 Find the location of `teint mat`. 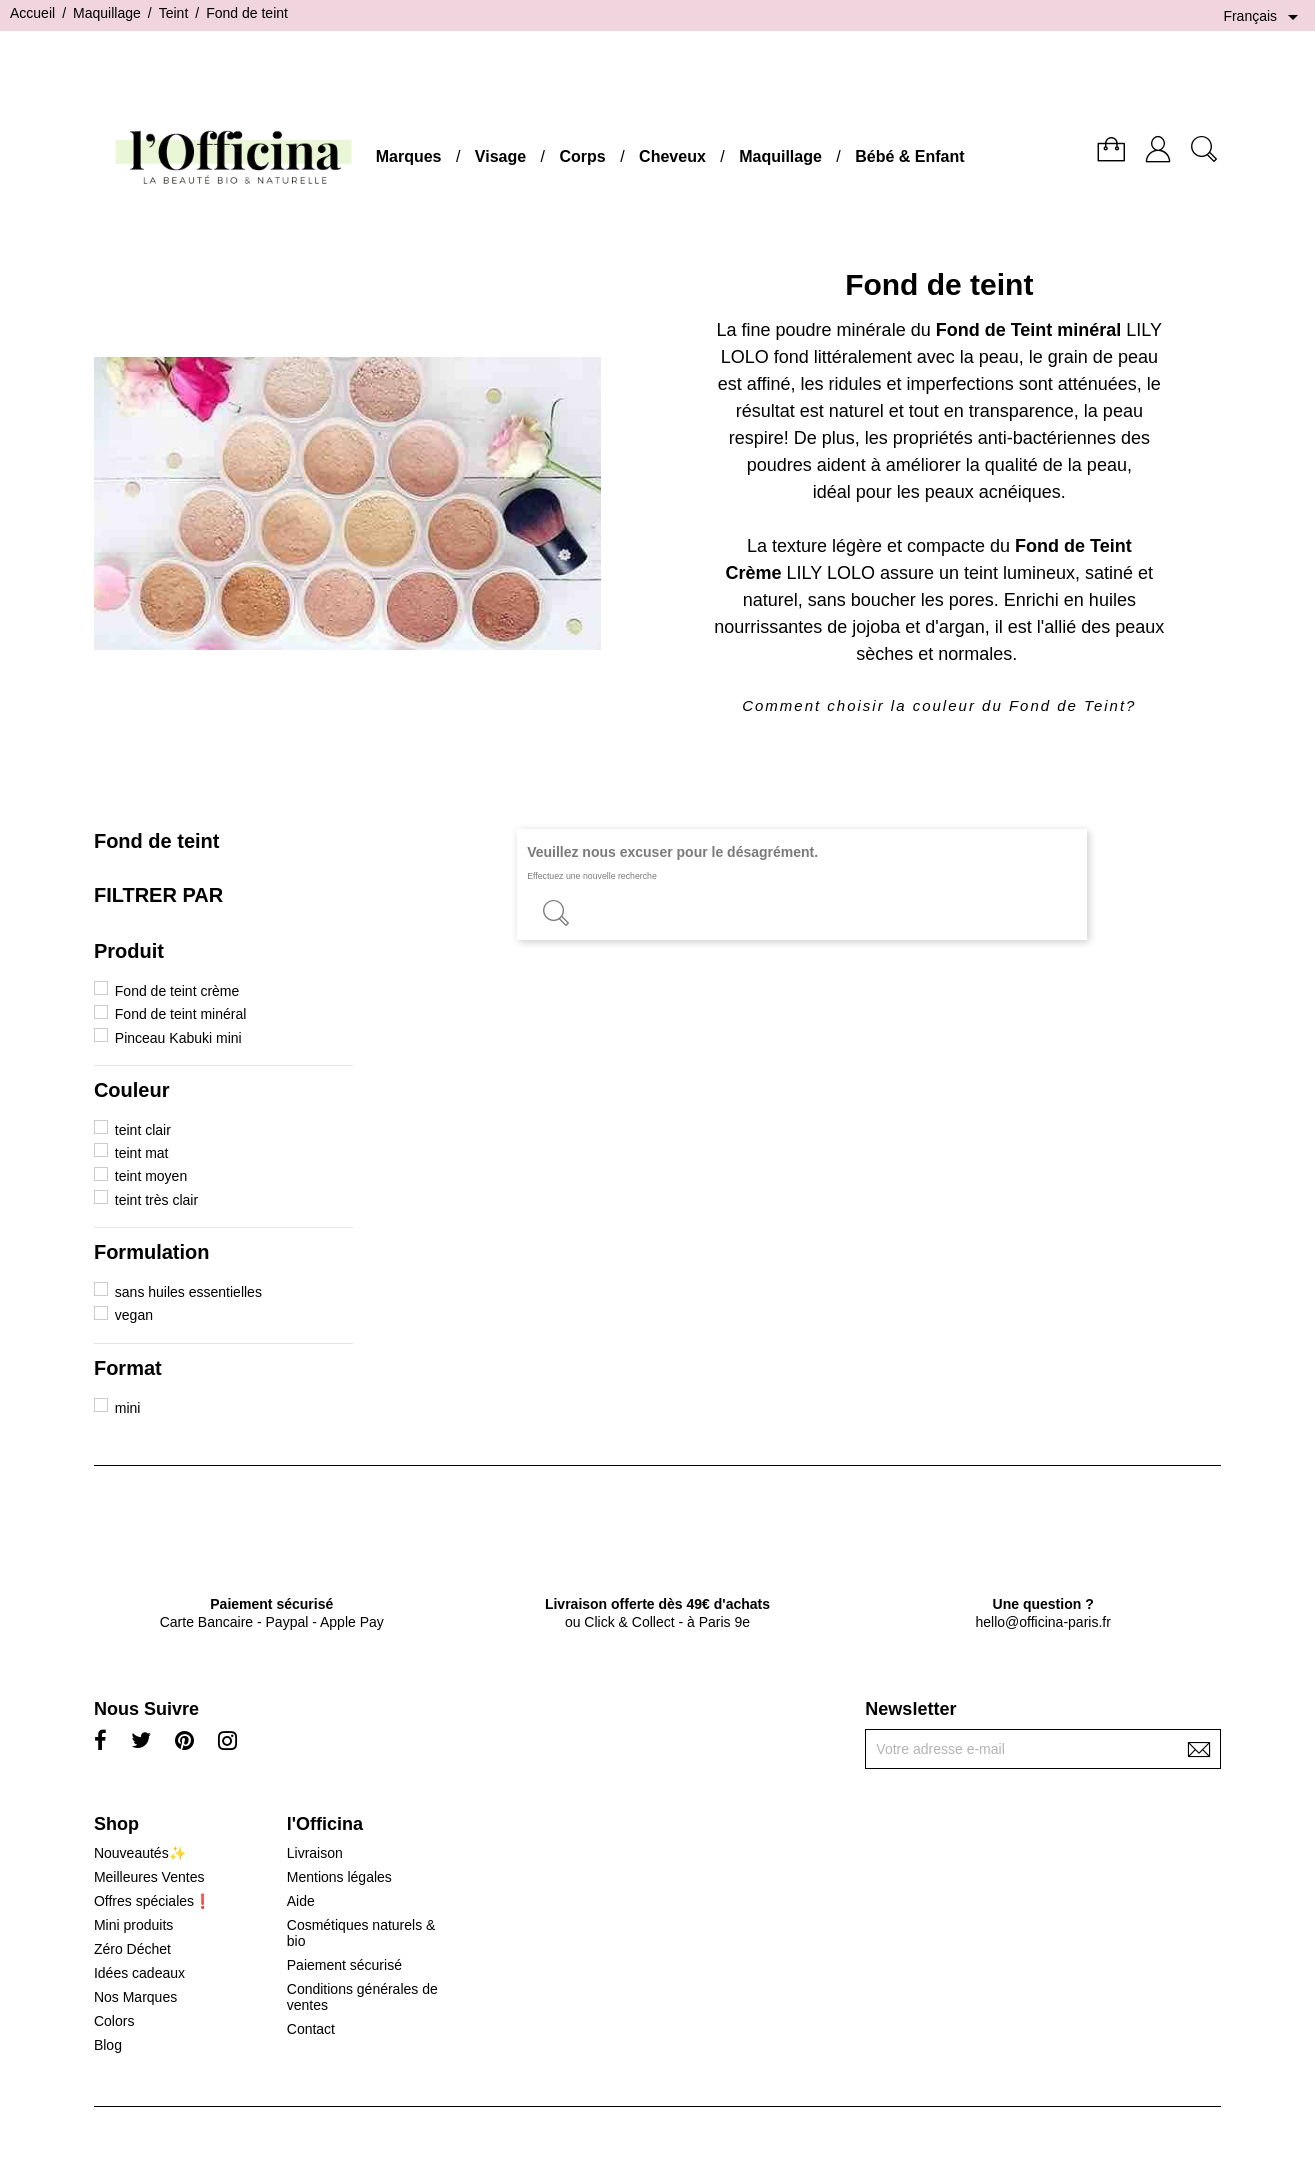

teint mat is located at coordinates (142, 1153).